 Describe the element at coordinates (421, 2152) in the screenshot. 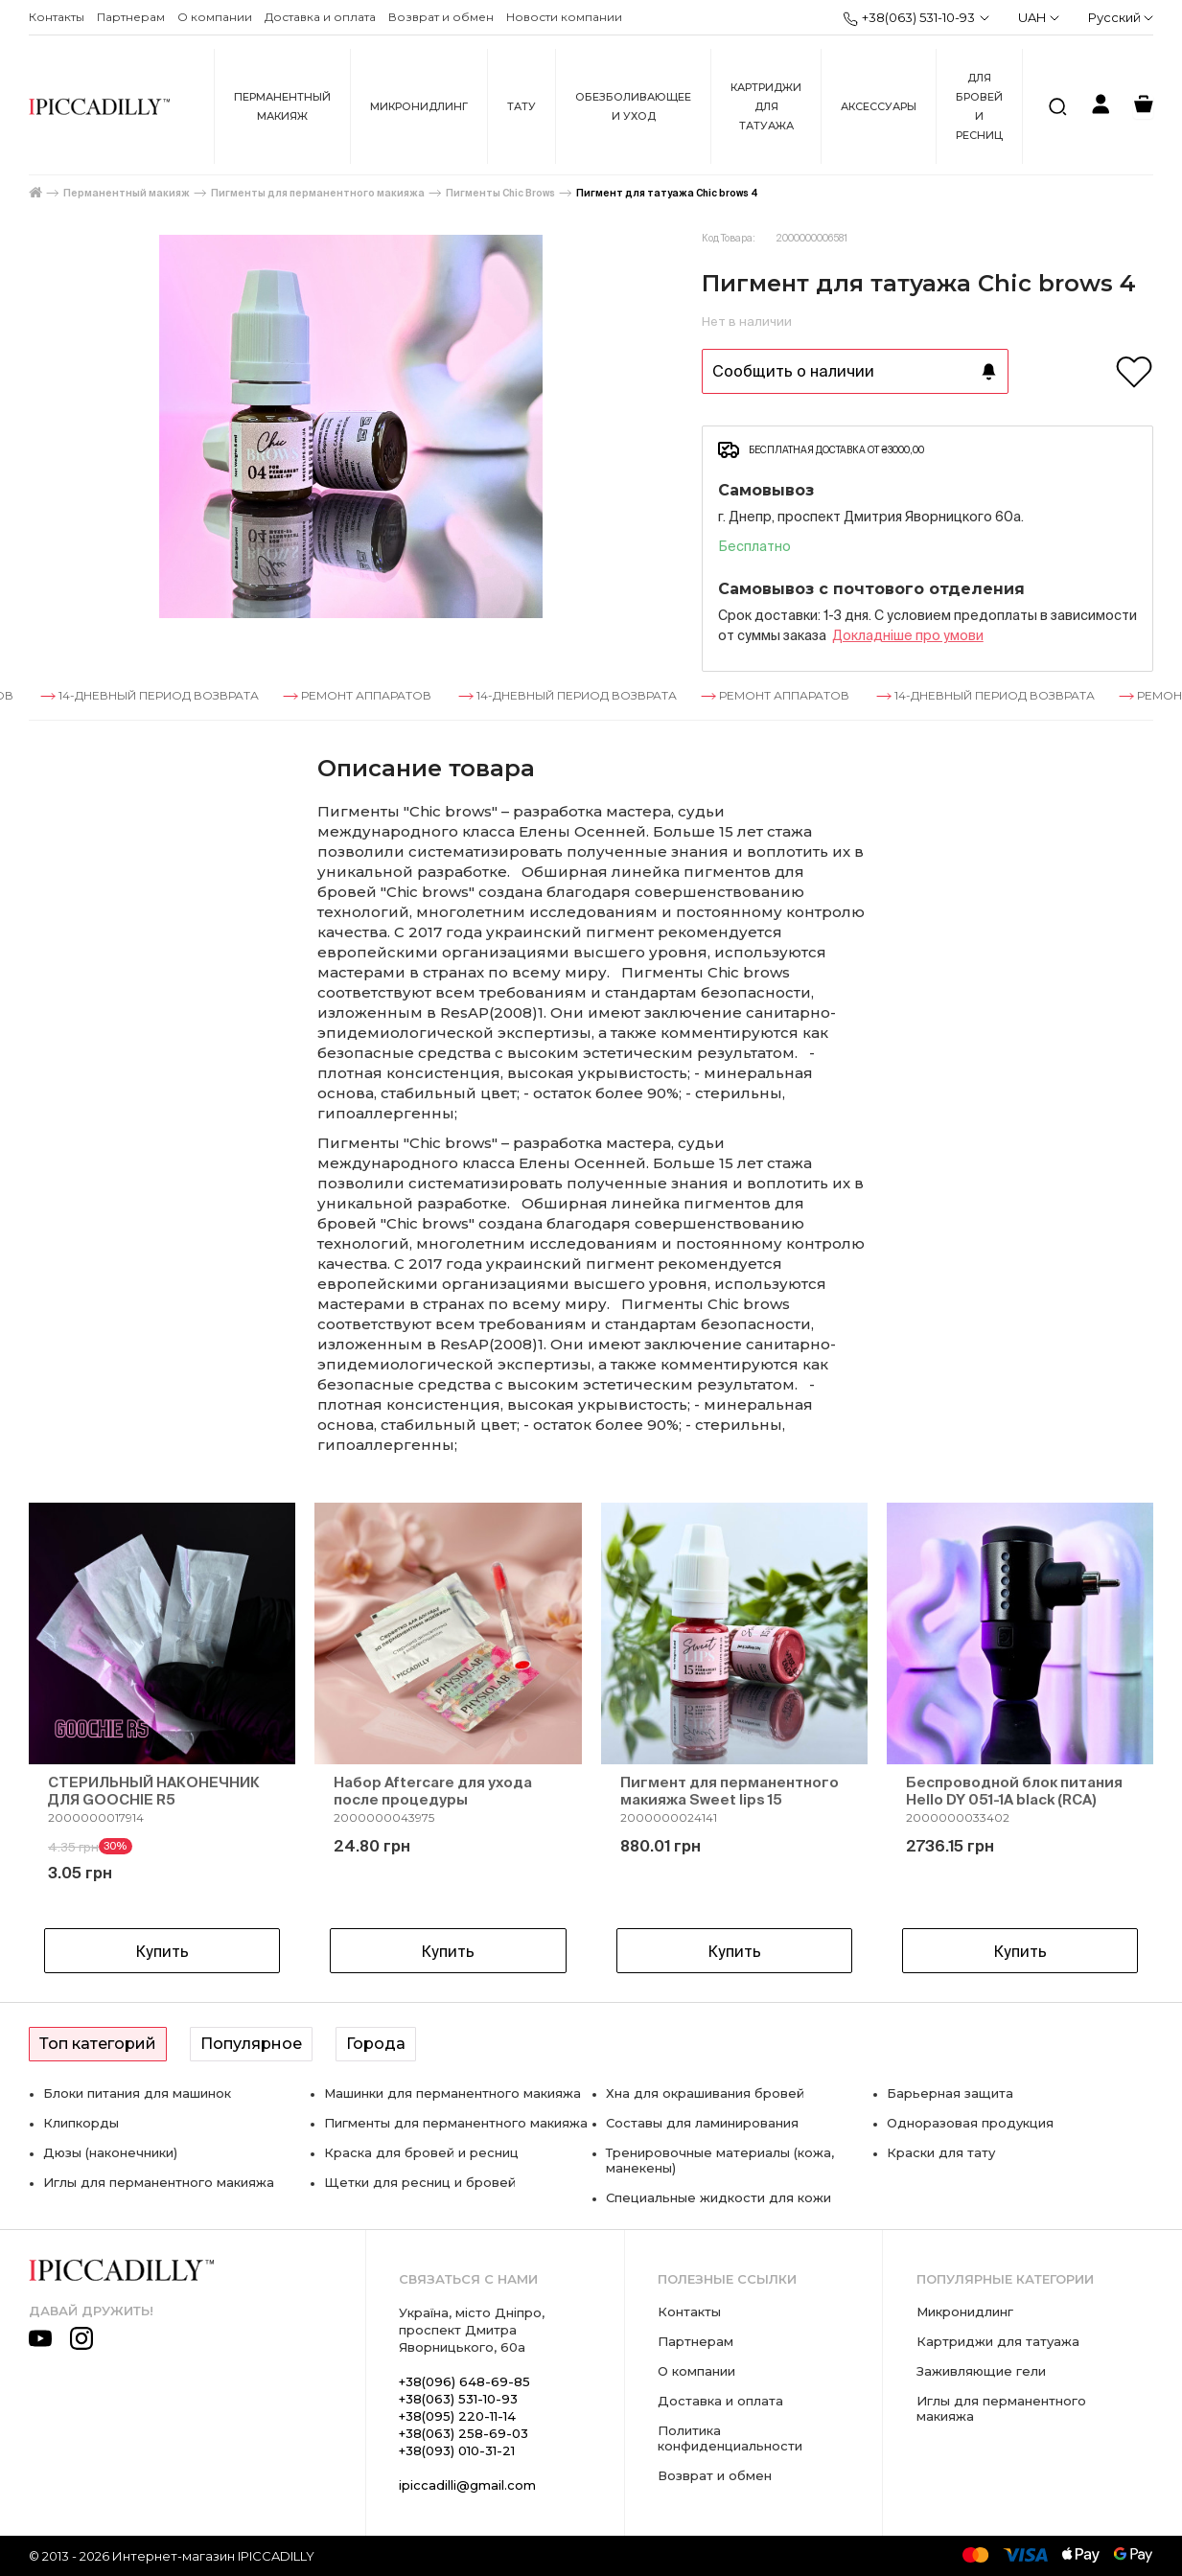

I see `Краска для бровей и ресниц` at that location.